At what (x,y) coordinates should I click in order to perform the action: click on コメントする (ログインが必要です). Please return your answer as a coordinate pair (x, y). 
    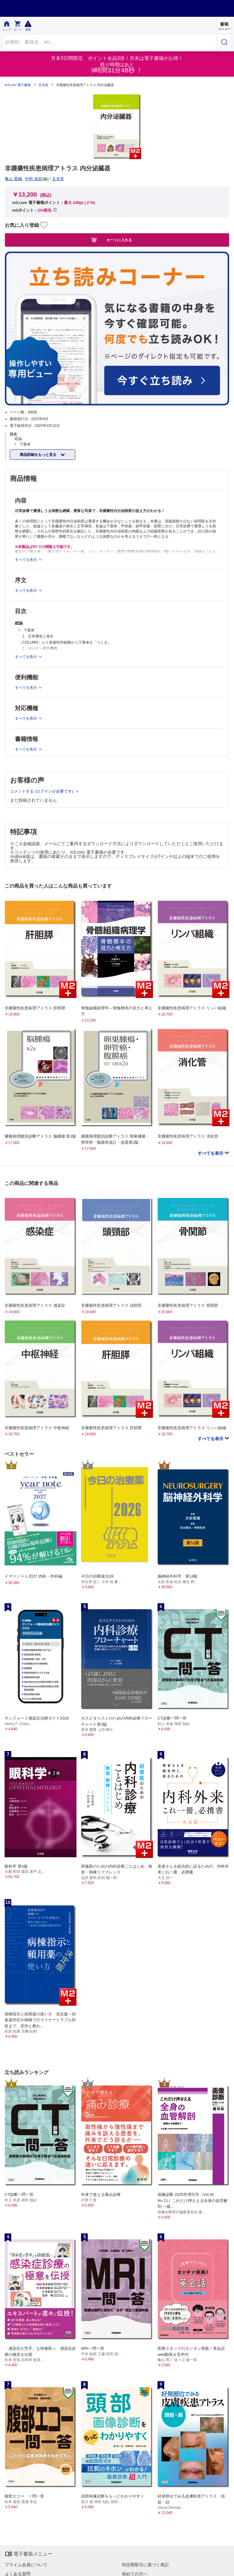
    Looking at the image, I should click on (42, 791).